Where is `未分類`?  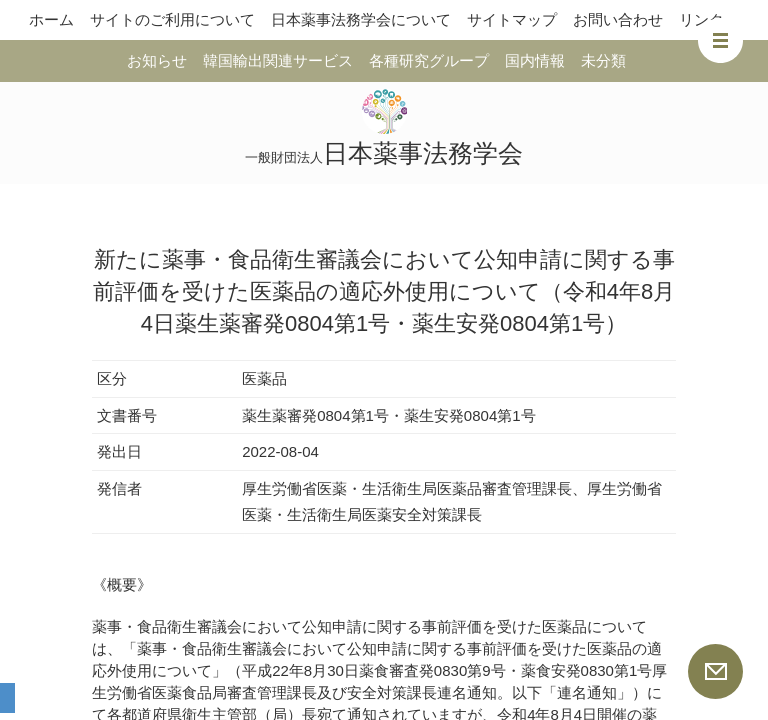
未分類 is located at coordinates (603, 60).